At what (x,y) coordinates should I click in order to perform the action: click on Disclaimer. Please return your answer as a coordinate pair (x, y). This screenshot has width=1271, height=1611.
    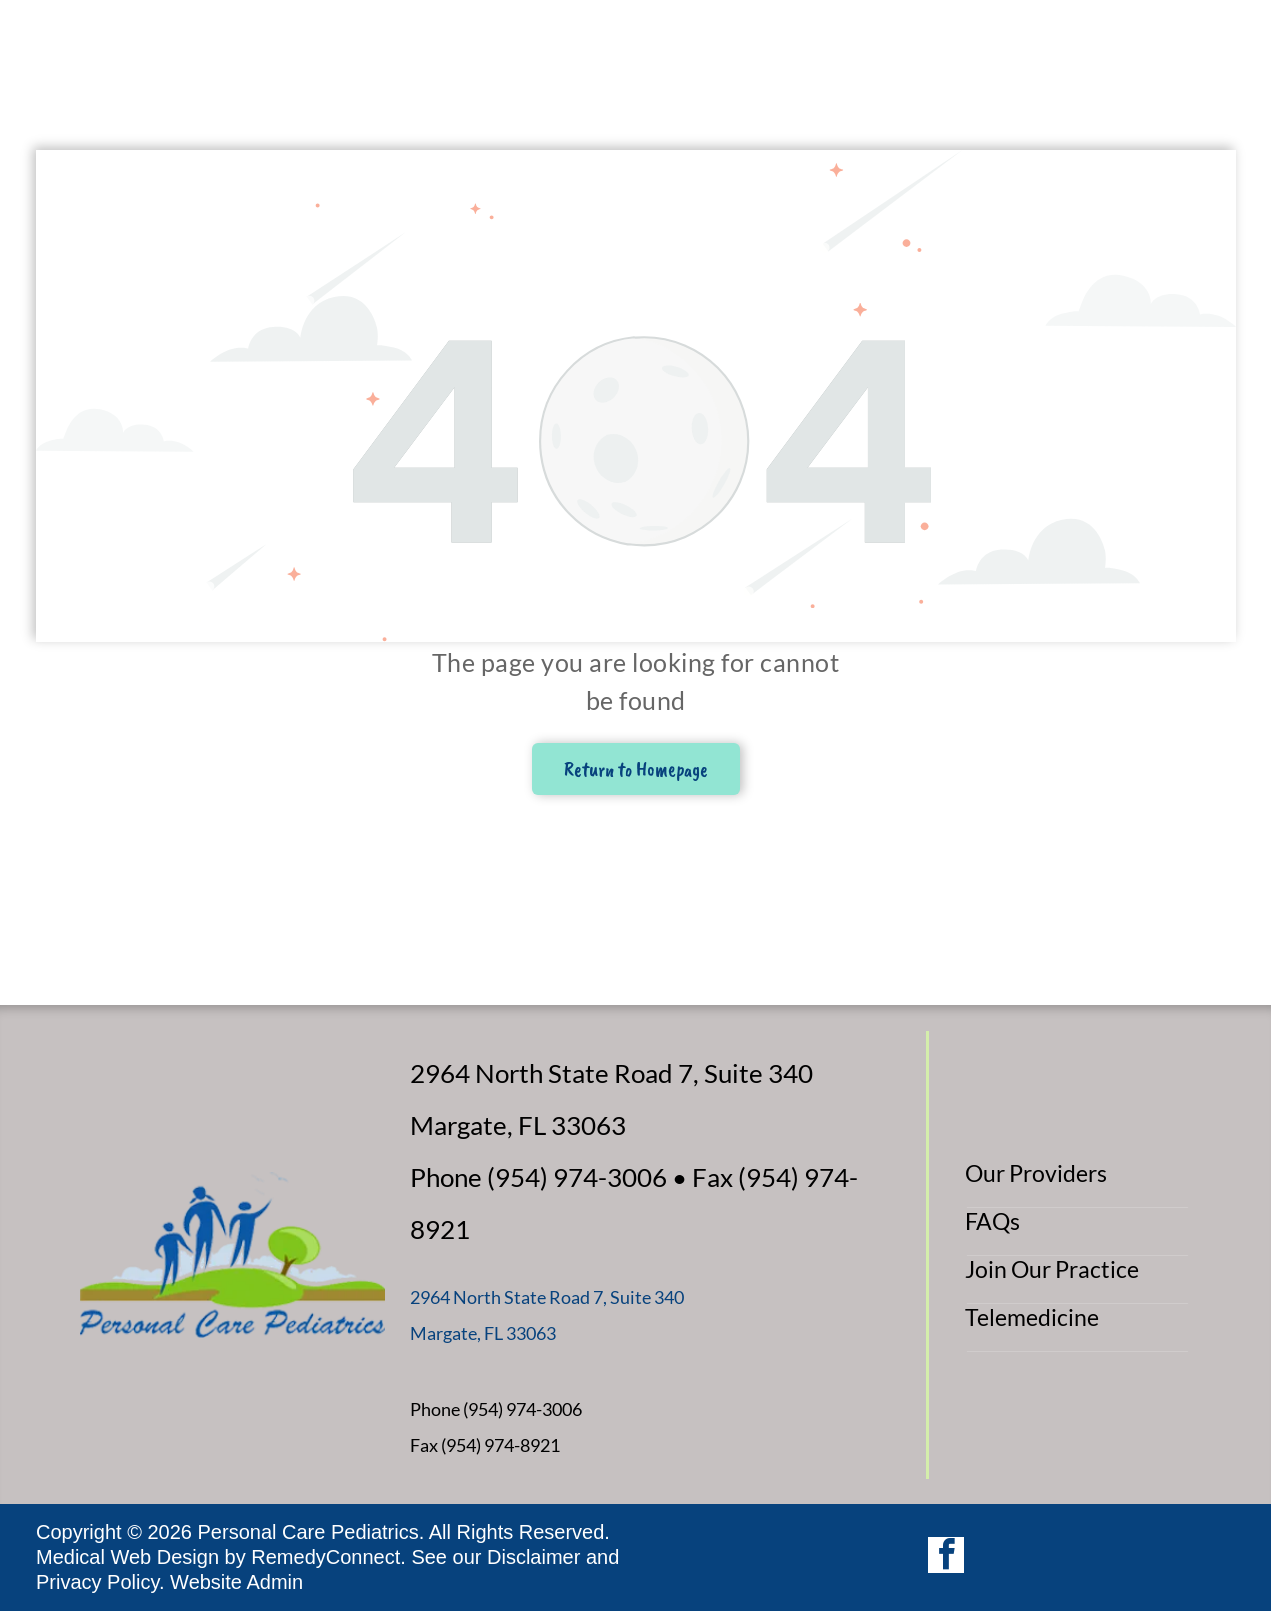
    Looking at the image, I should click on (533, 1557).